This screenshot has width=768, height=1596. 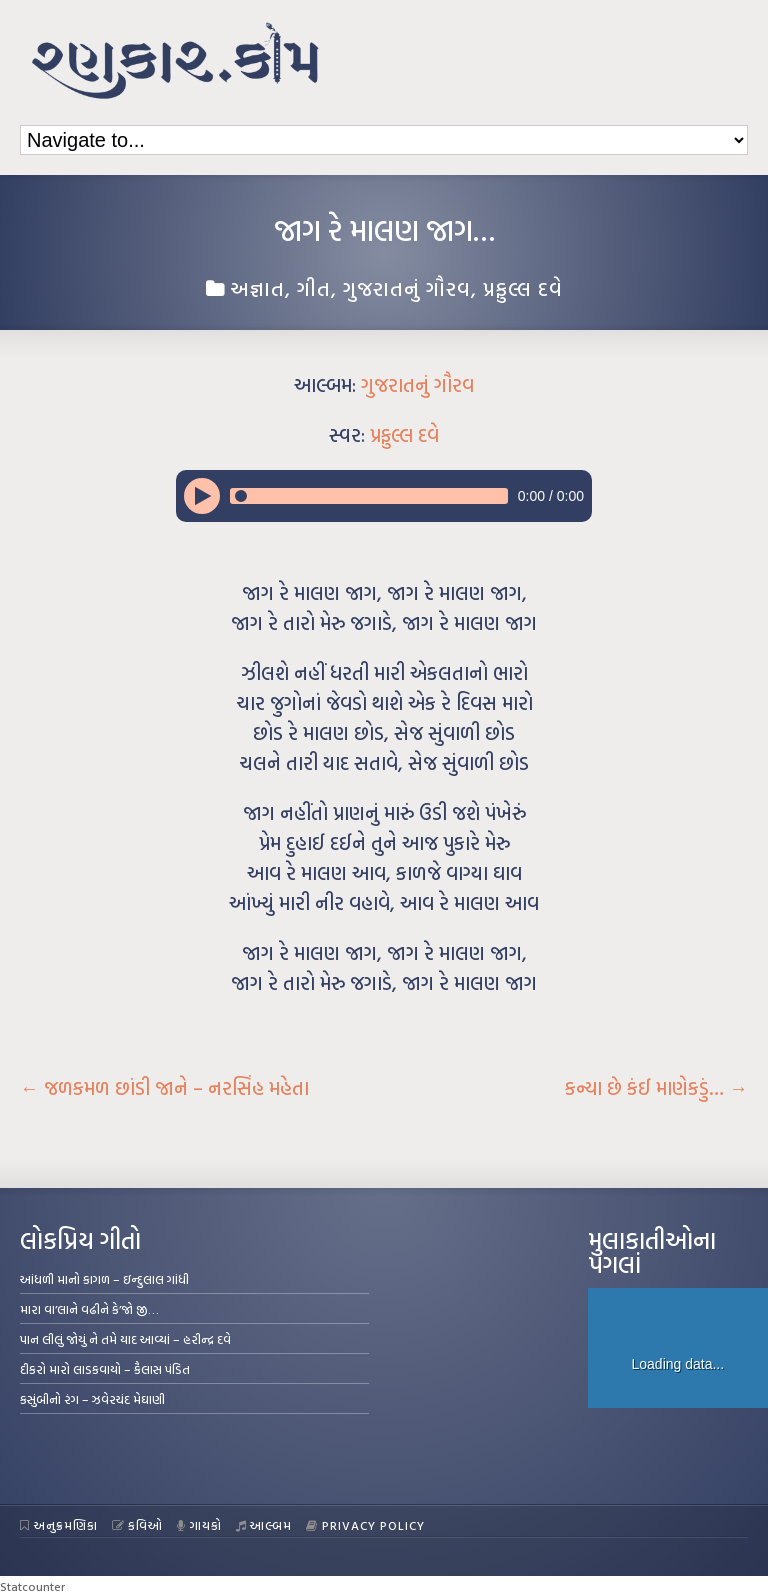 I want to click on આલ્બમ, so click(x=264, y=1525).